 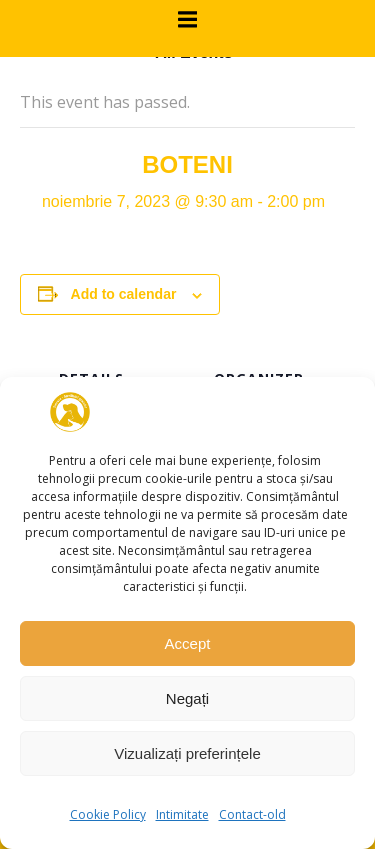 I want to click on Accept, so click(x=188, y=643).